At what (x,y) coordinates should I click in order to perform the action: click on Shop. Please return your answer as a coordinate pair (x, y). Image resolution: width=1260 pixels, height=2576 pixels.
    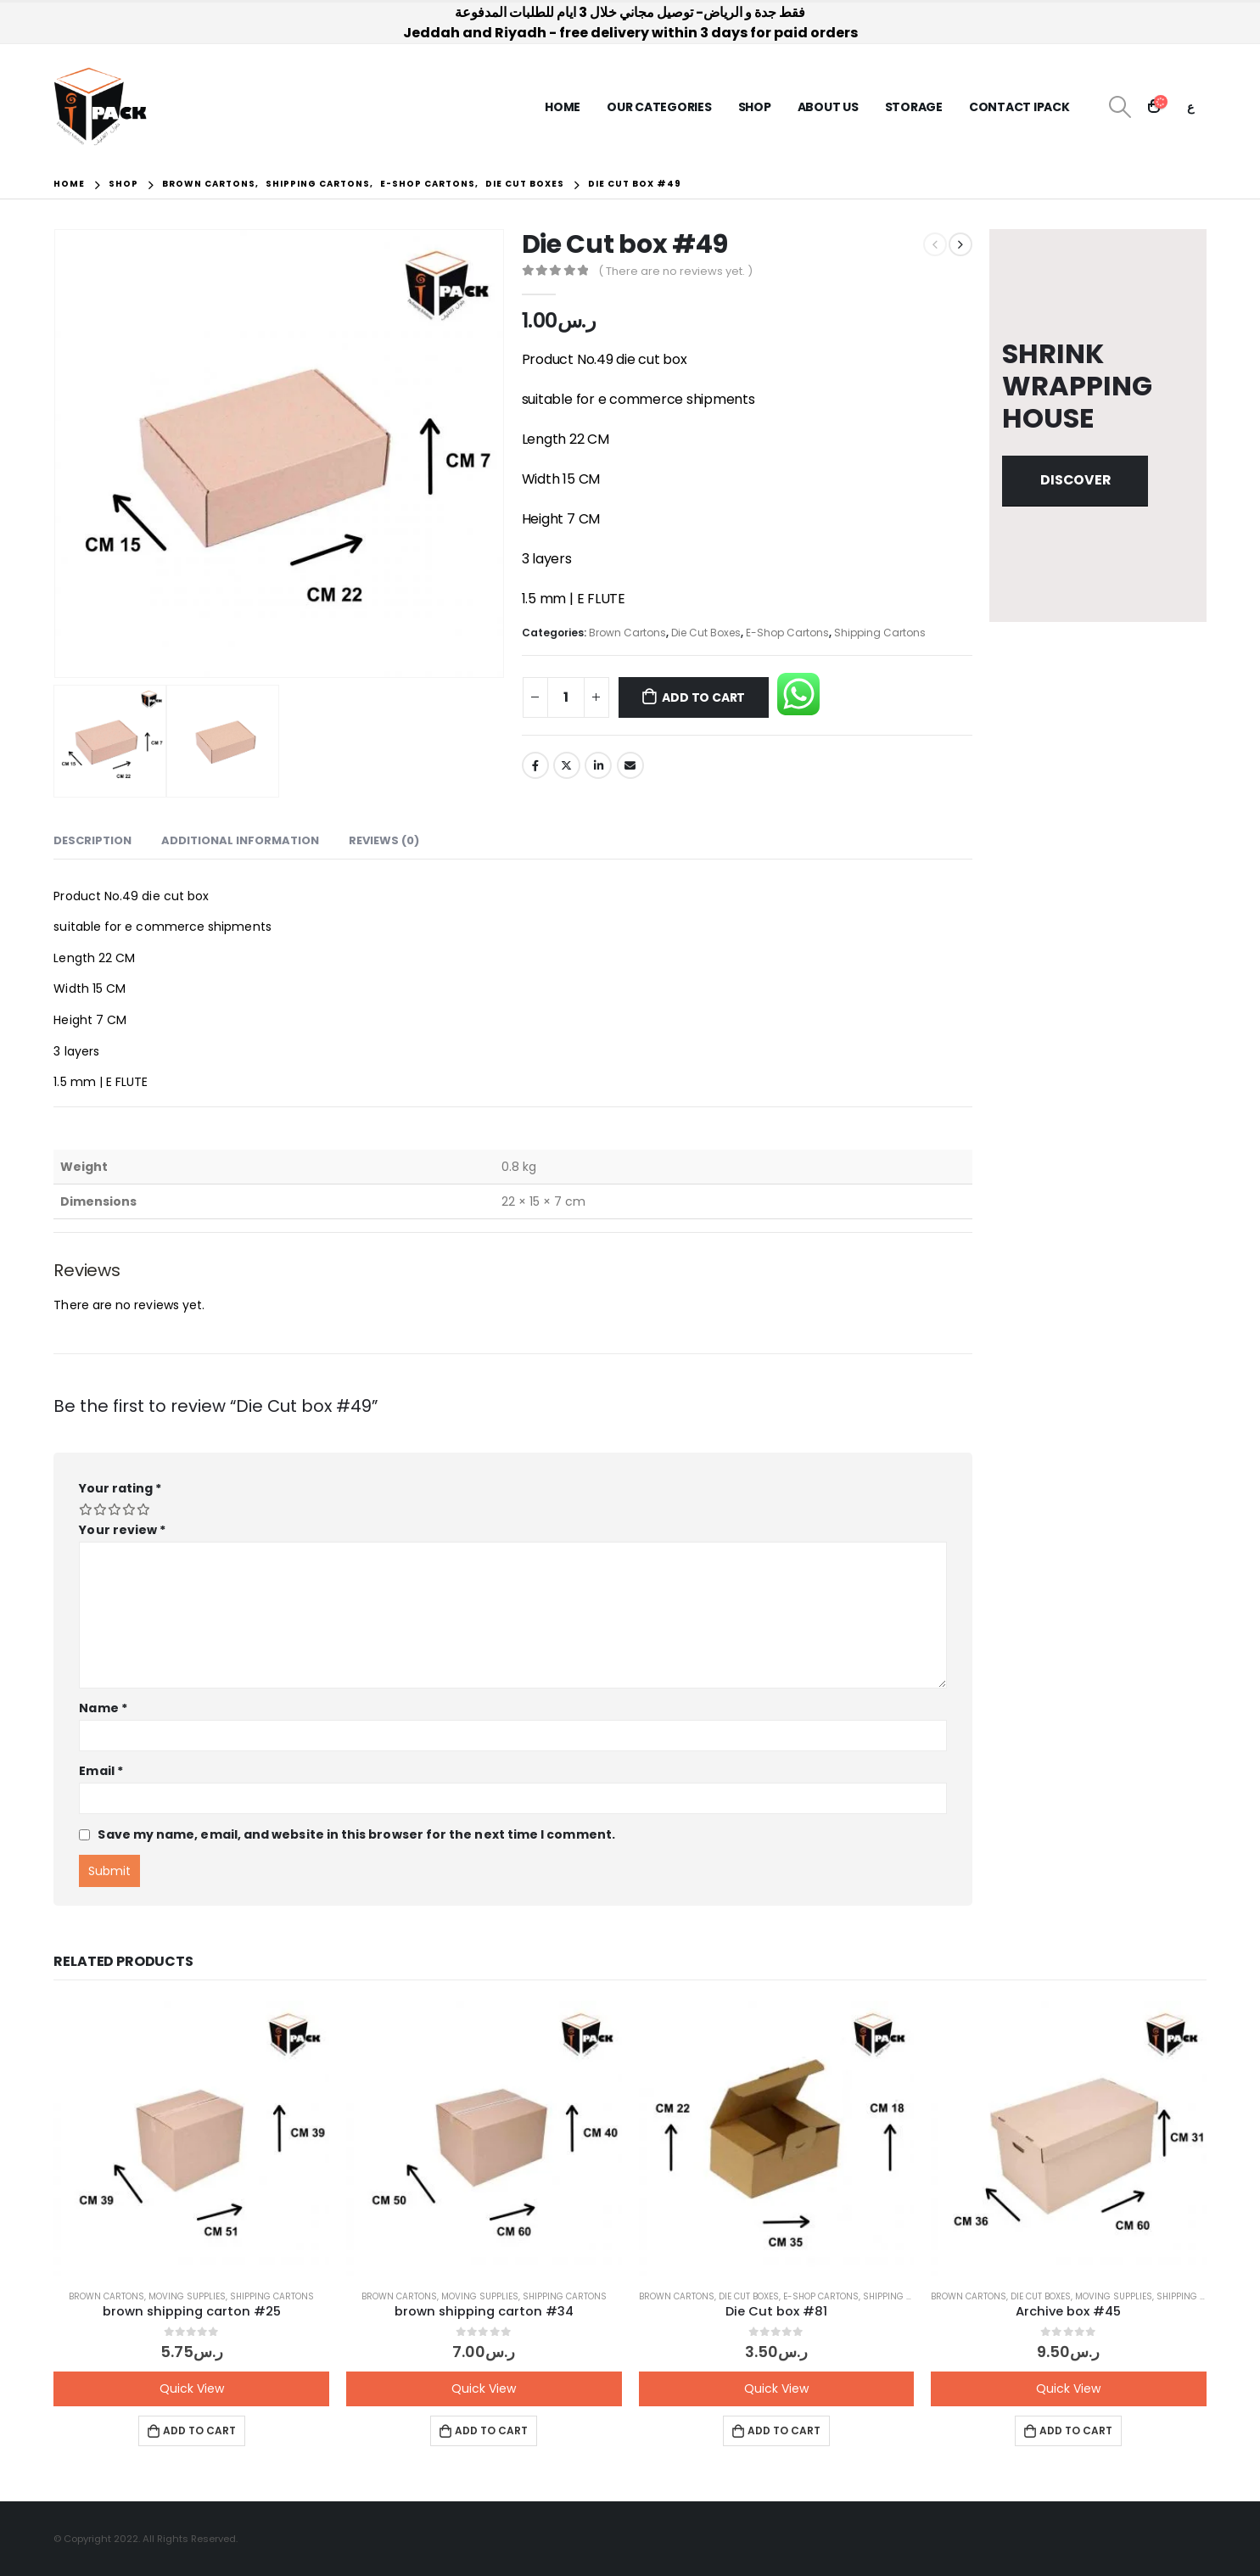
    Looking at the image, I should click on (754, 106).